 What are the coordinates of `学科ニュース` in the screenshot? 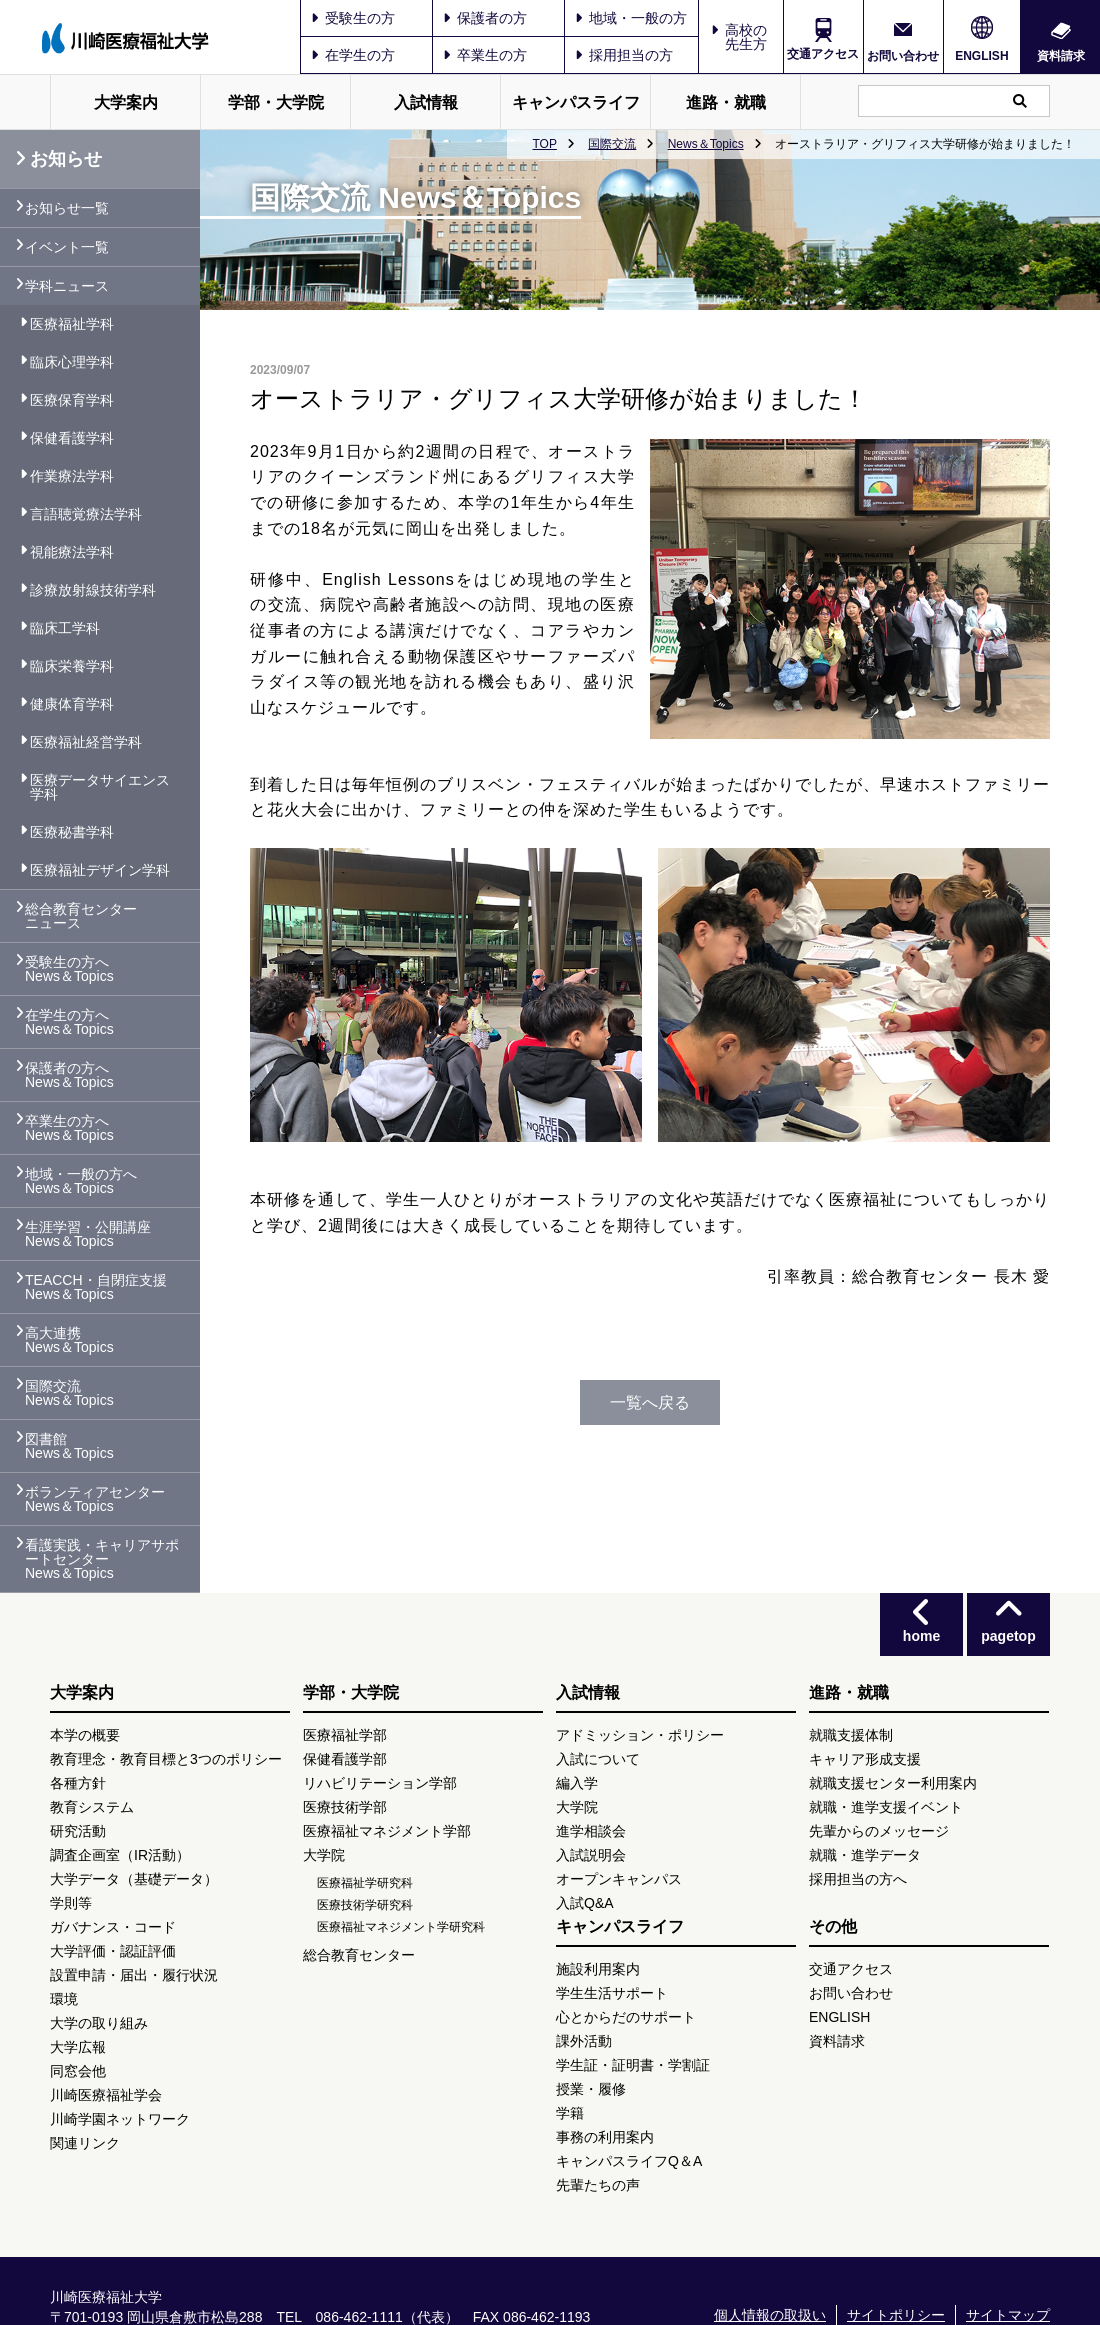 It's located at (67, 286).